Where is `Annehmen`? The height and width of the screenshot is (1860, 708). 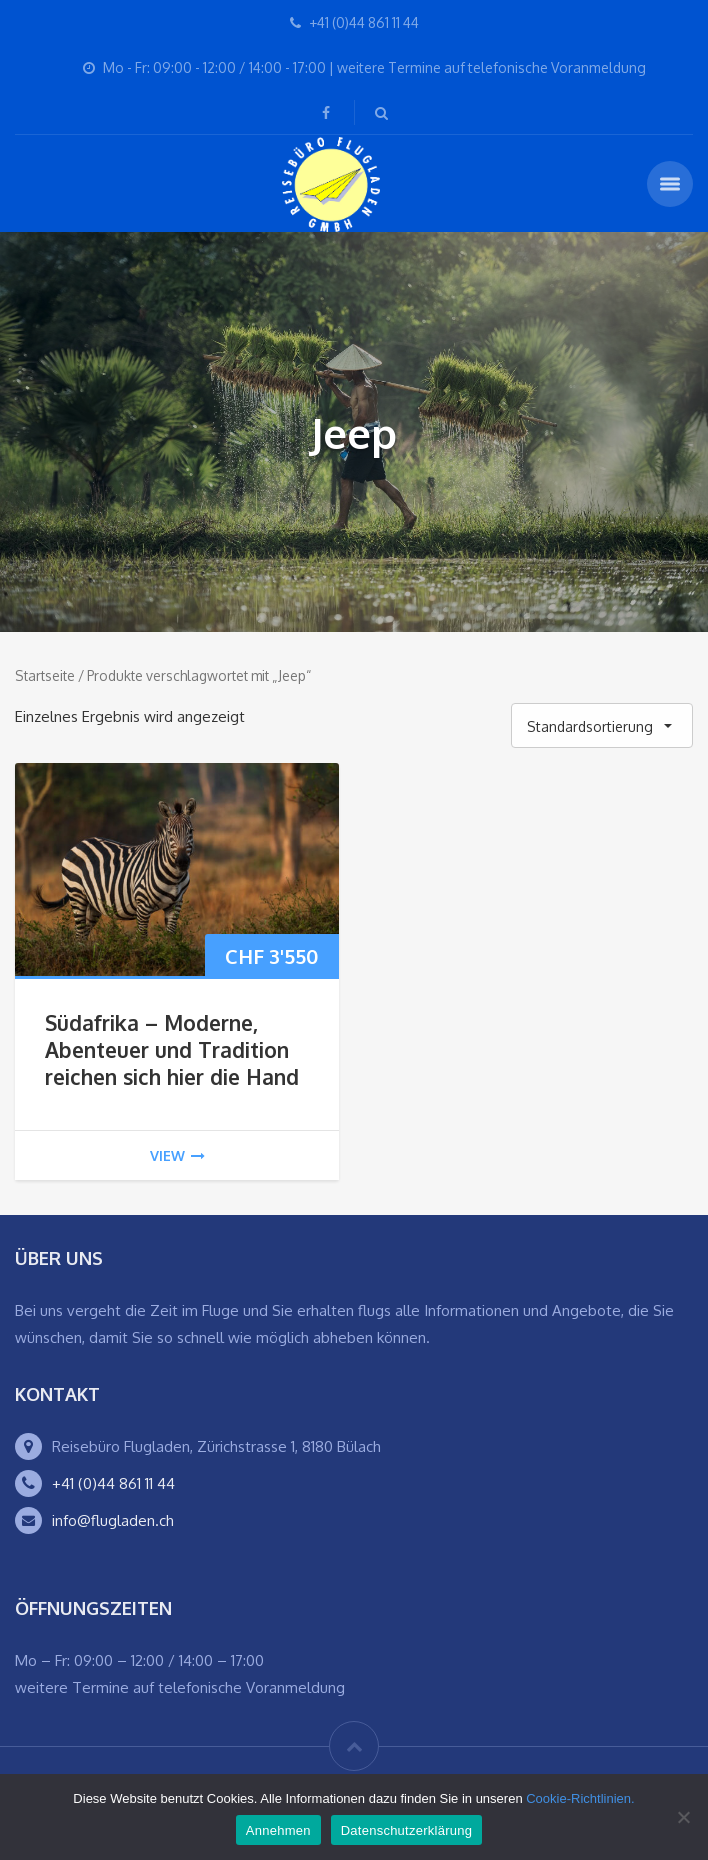 Annehmen is located at coordinates (278, 1830).